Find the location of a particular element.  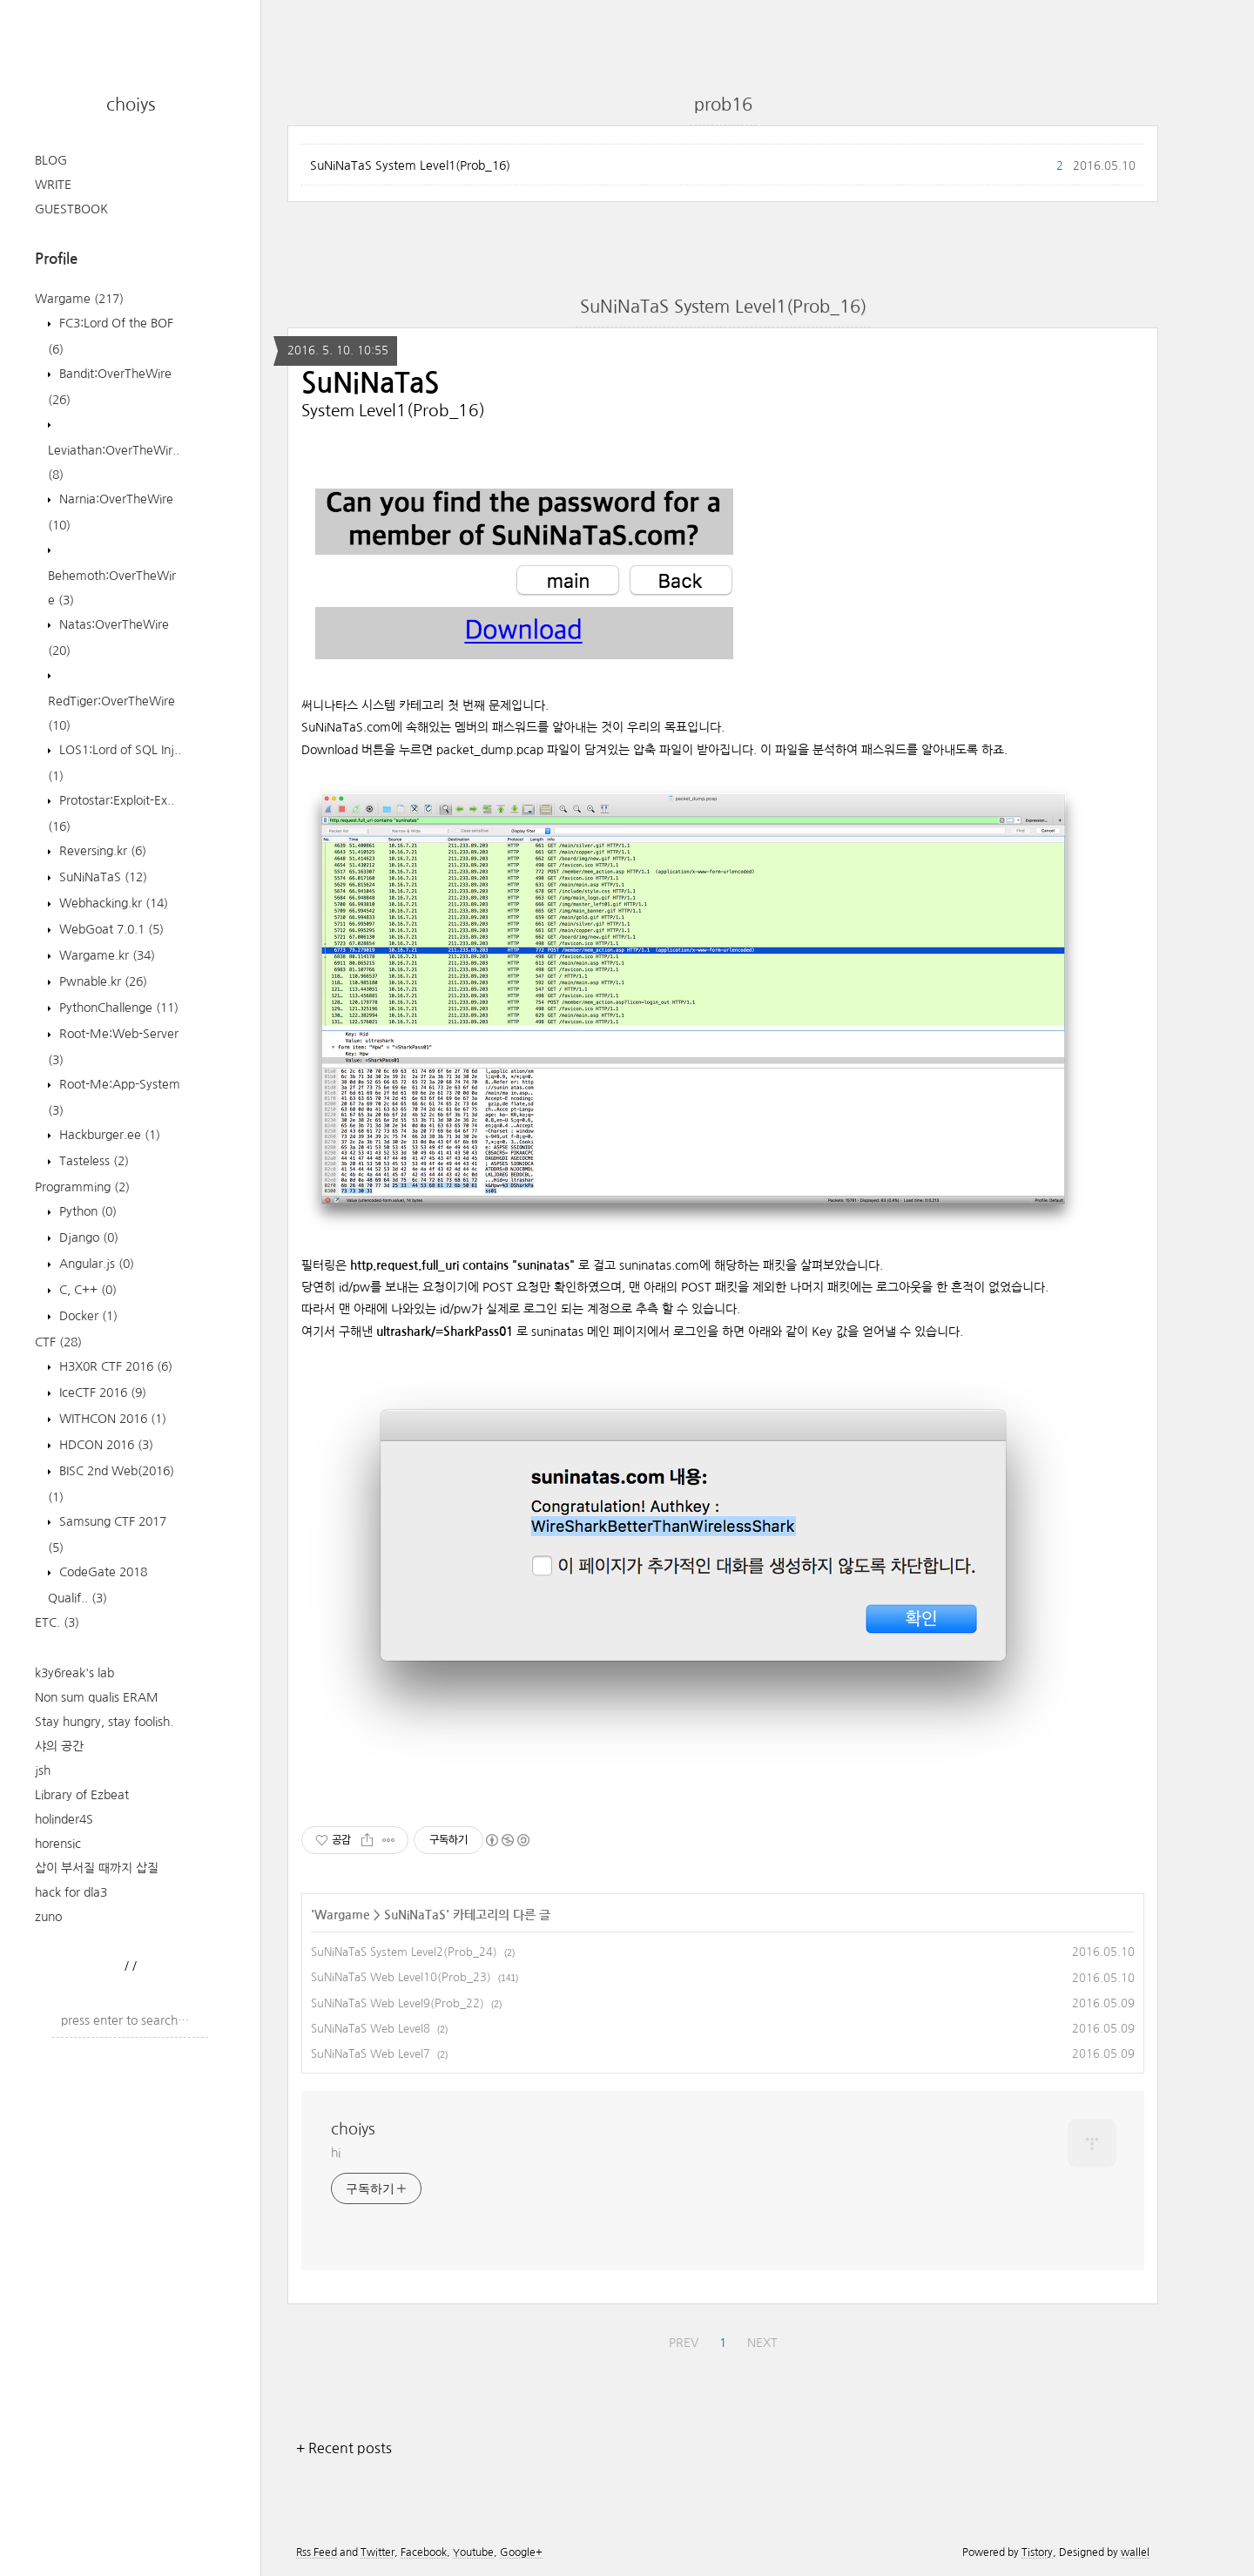

zuno is located at coordinates (48, 1917).